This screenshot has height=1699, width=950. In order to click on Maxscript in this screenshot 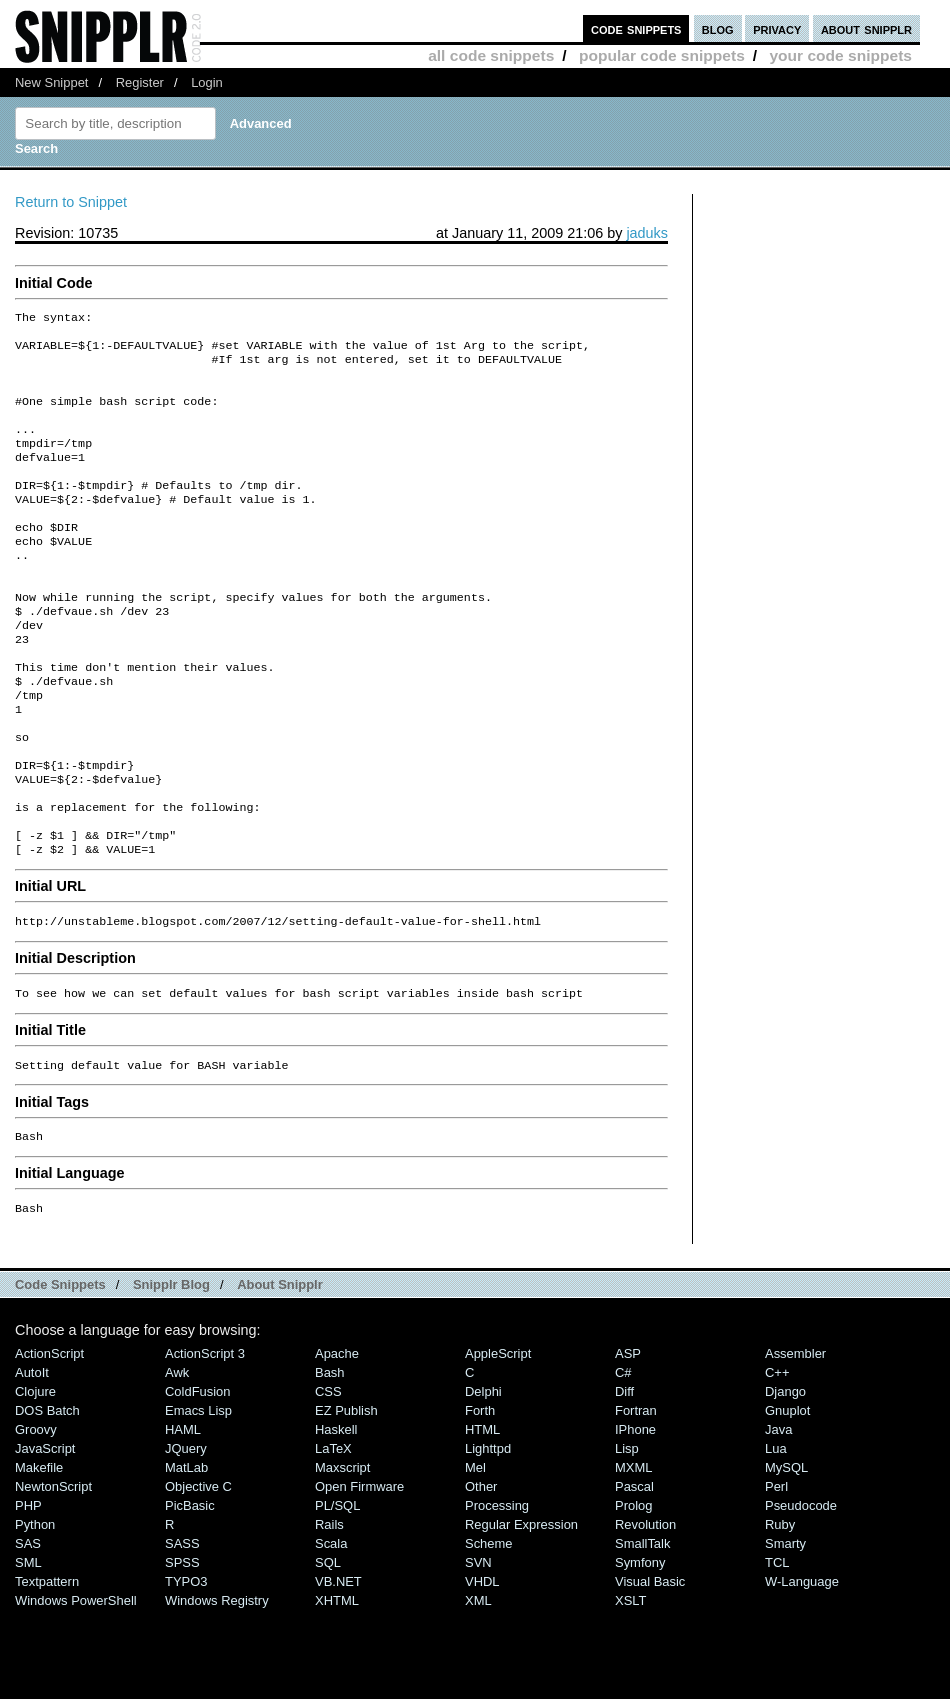, I will do `click(342, 1555)`.